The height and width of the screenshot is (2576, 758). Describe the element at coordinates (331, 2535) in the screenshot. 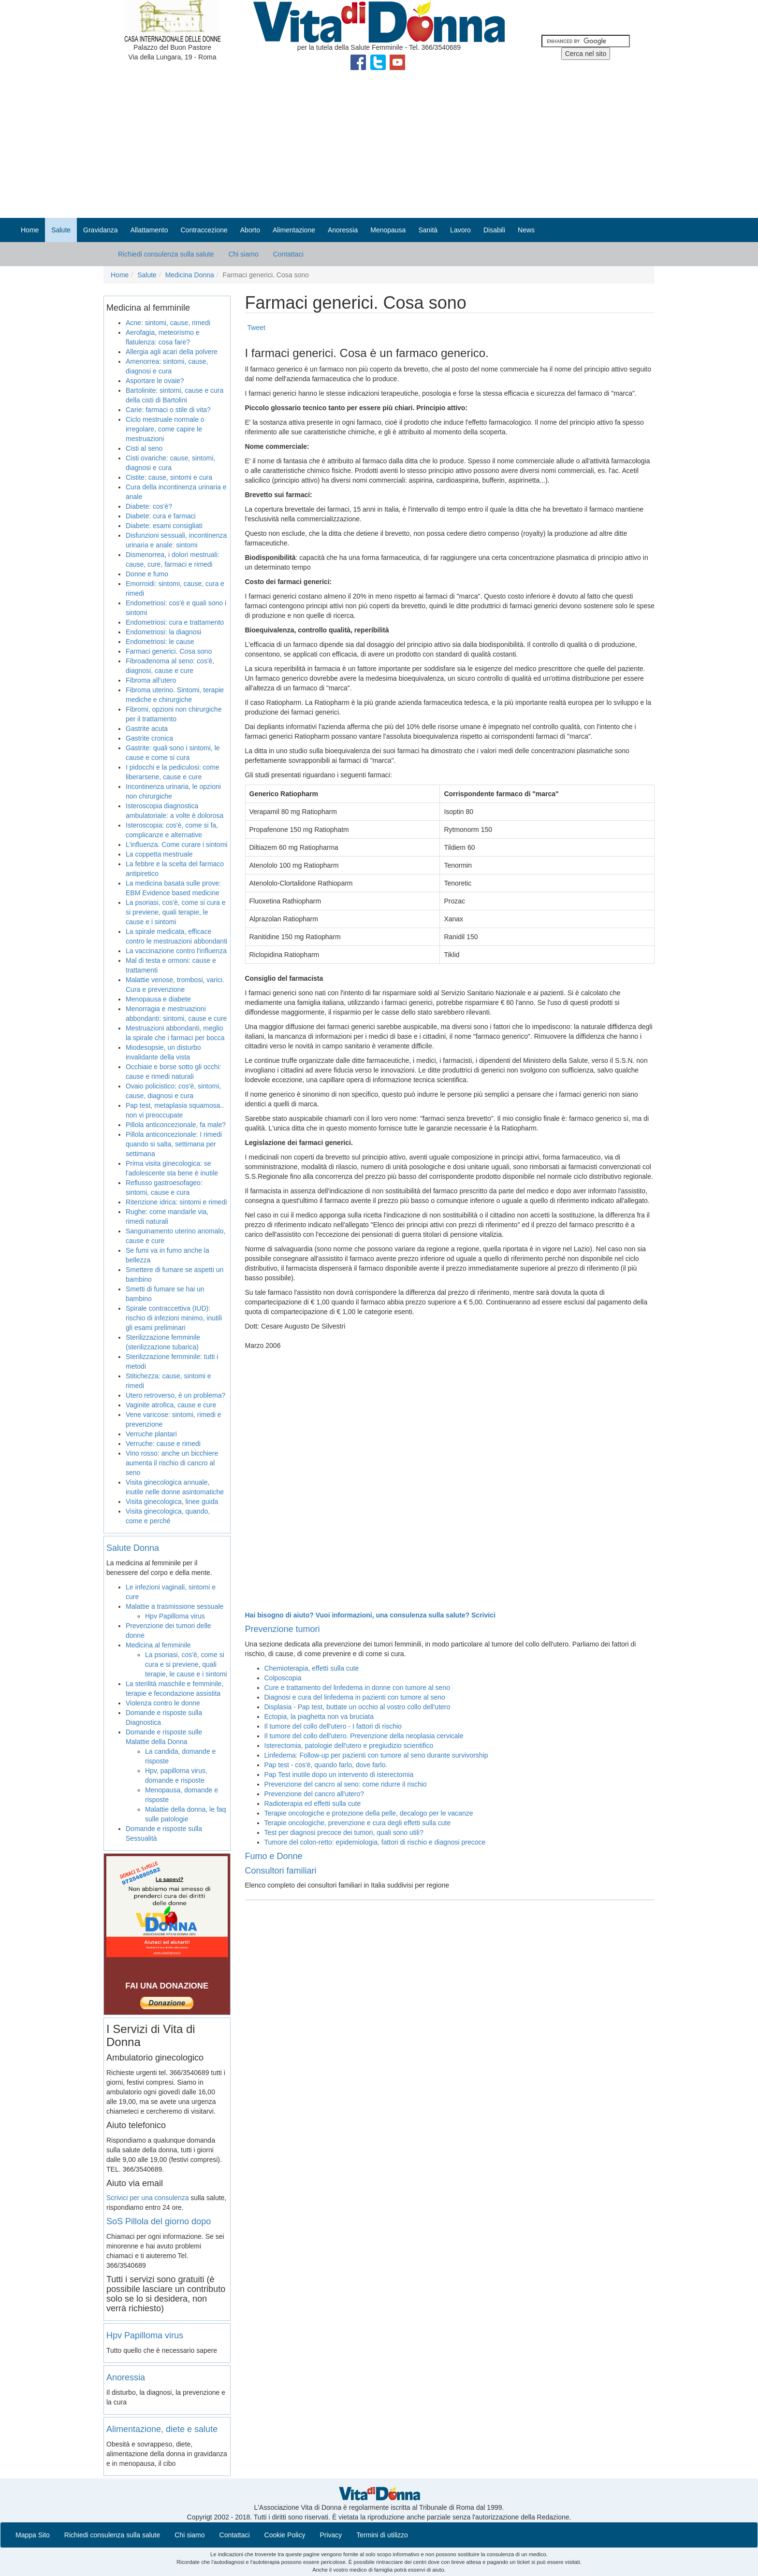

I see `Privacy` at that location.